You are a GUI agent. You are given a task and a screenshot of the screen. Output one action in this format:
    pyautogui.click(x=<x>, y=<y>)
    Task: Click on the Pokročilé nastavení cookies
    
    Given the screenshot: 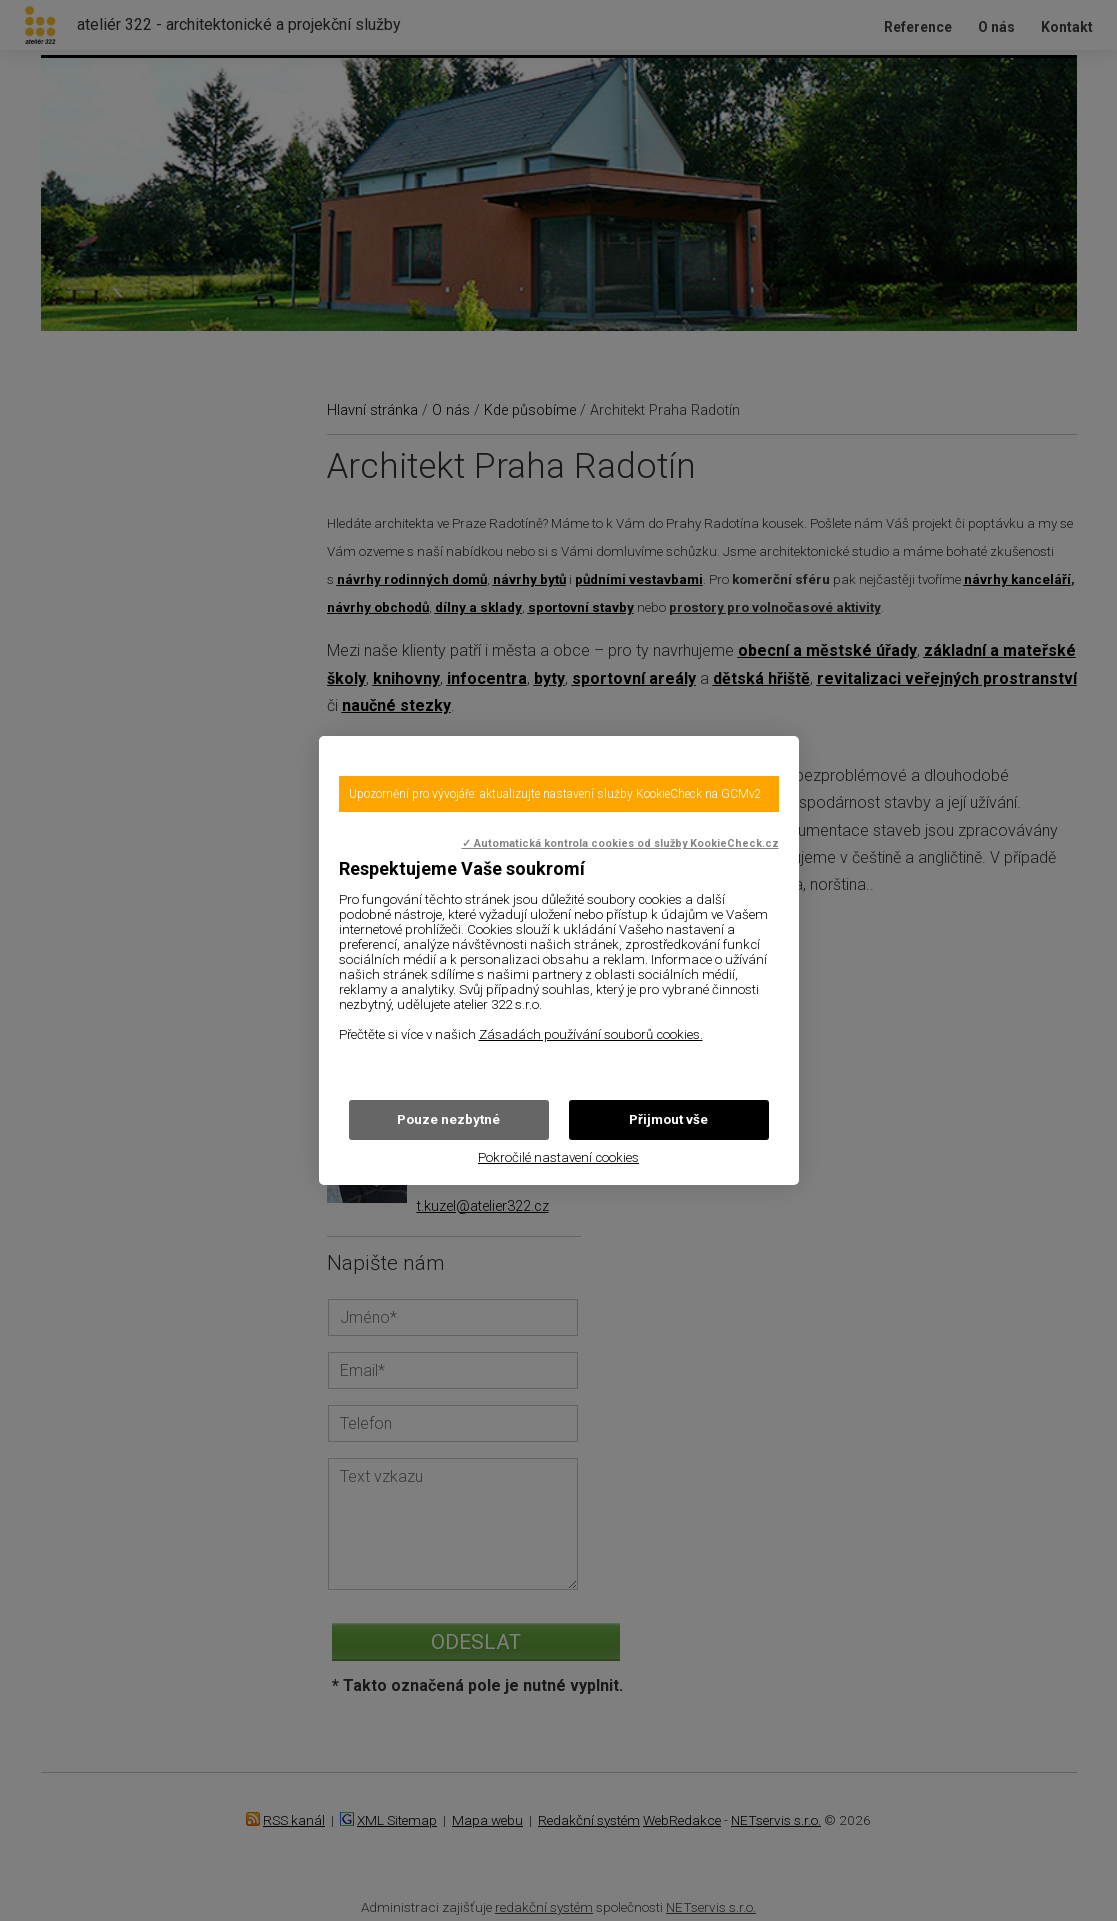 What is the action you would take?
    pyautogui.click(x=558, y=1157)
    